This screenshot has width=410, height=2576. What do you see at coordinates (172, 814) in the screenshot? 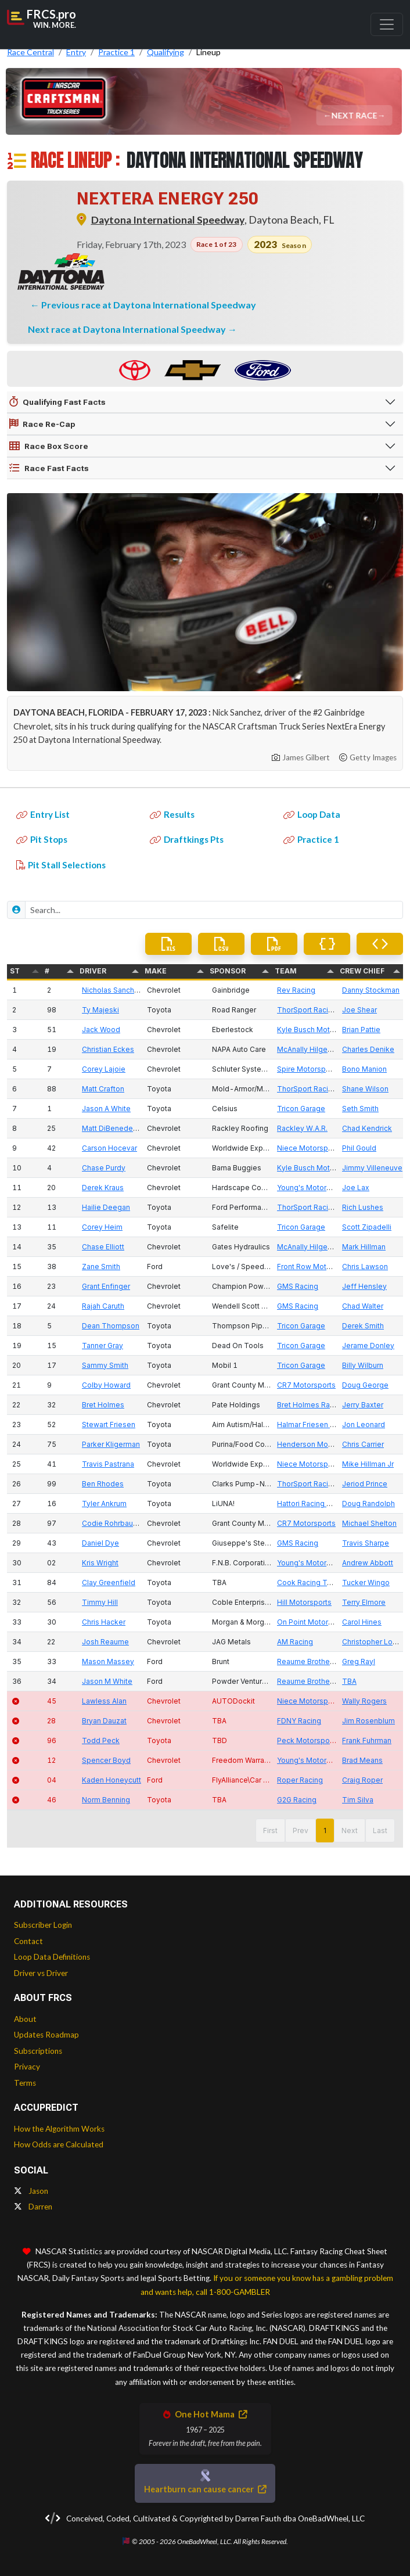
I see `Results` at bounding box center [172, 814].